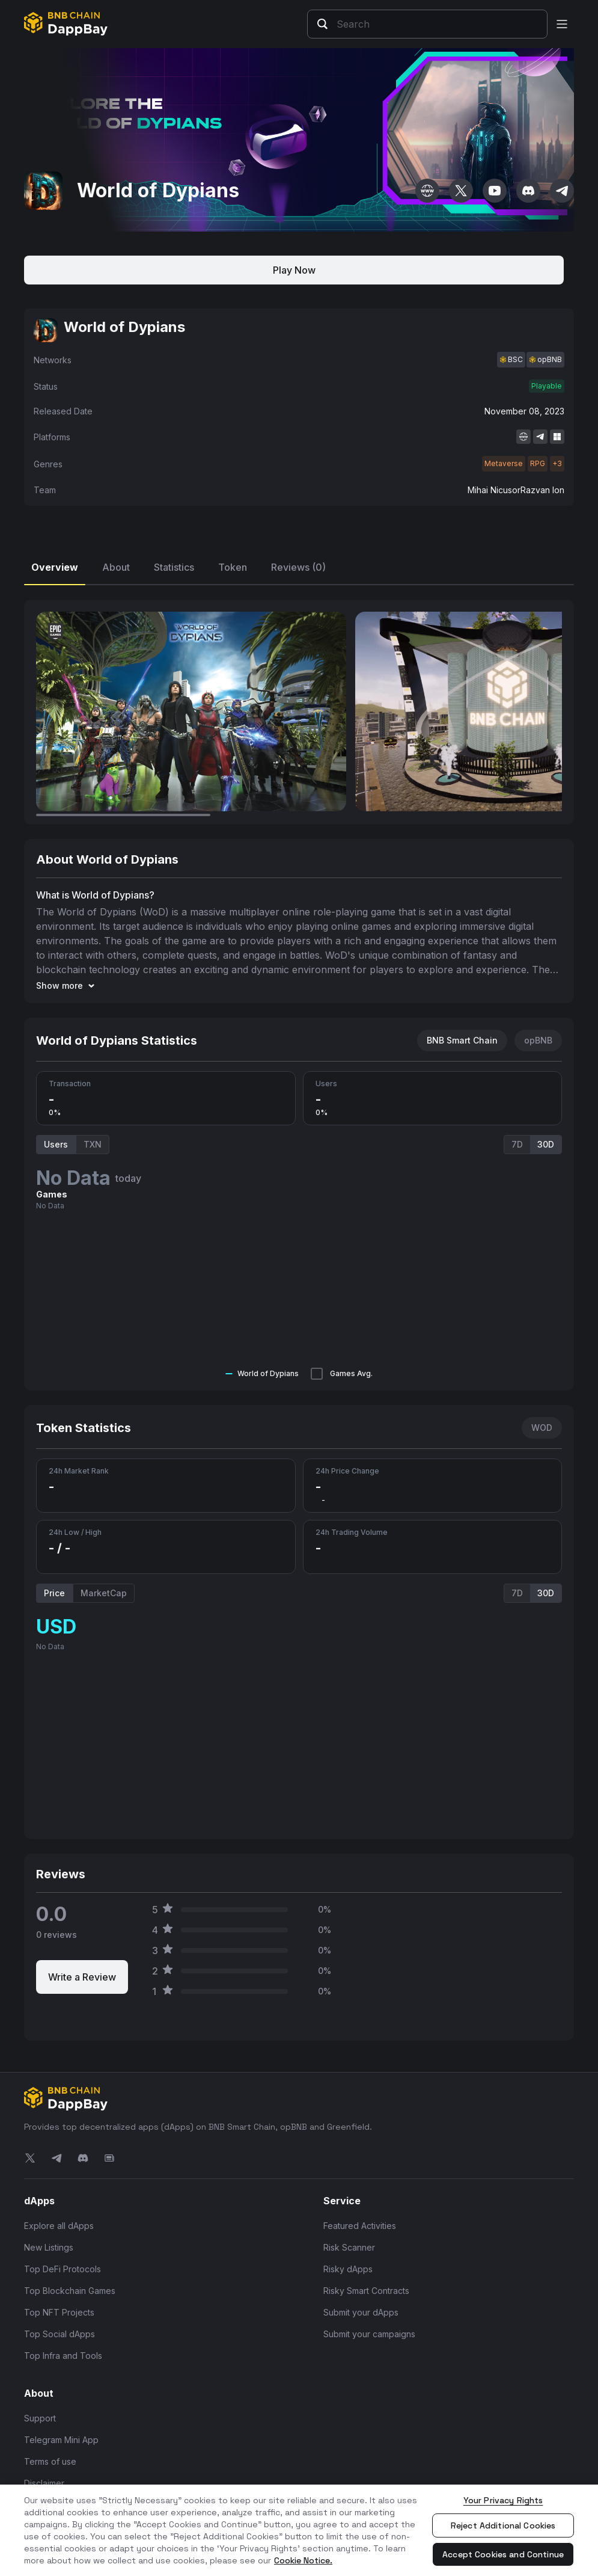 This screenshot has height=2576, width=598. I want to click on [region], so click(299, 2530).